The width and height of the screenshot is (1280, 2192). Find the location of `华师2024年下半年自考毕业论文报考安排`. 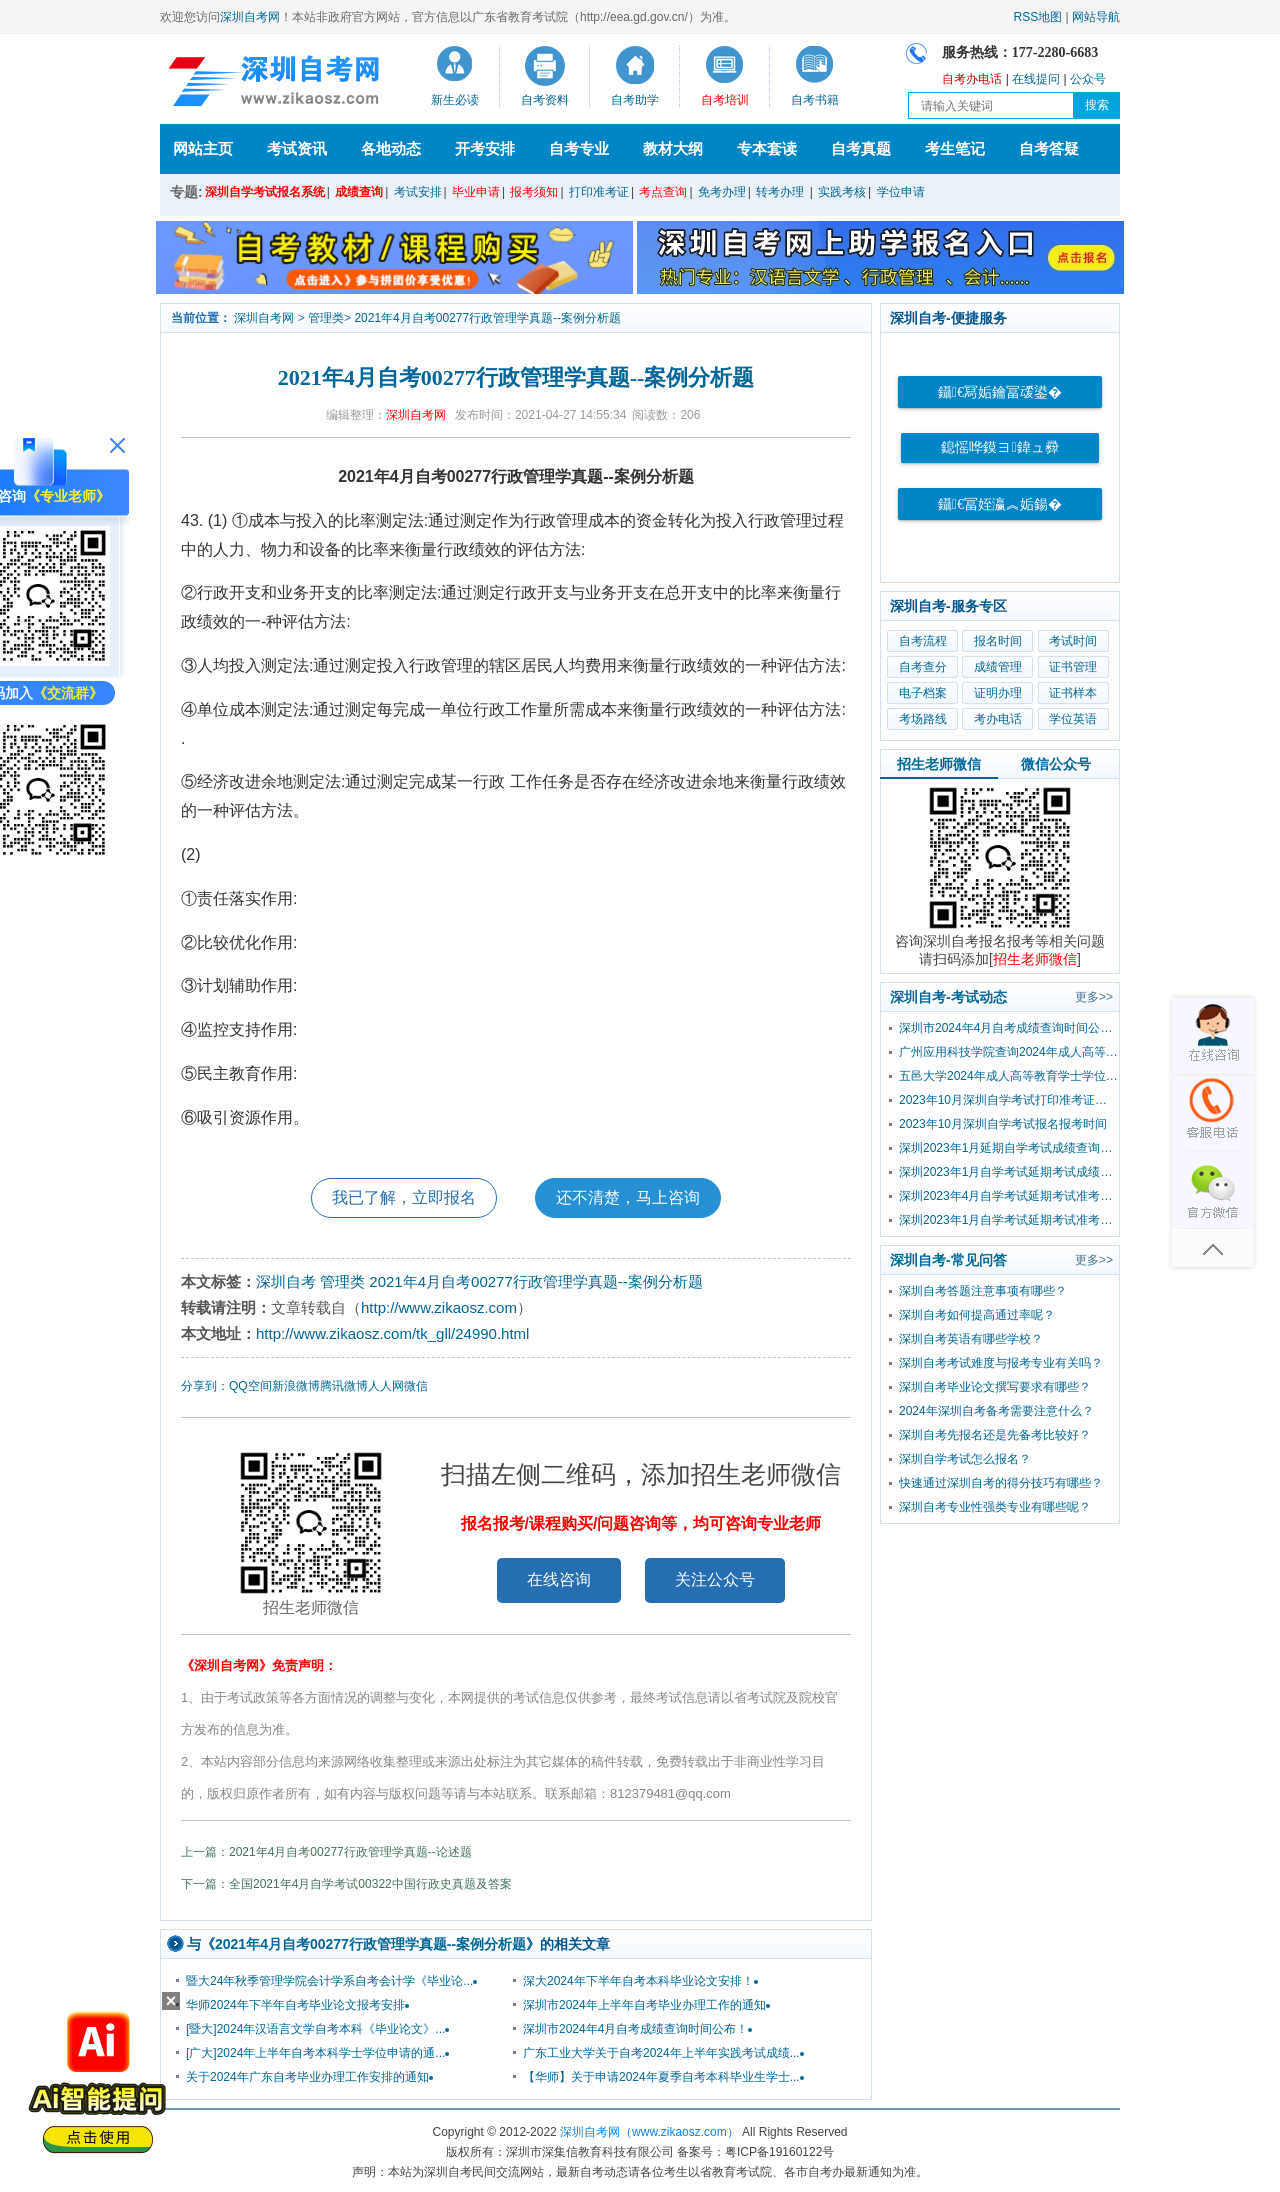

华师2024年下半年自考毕业论文报考安排 is located at coordinates (295, 2005).